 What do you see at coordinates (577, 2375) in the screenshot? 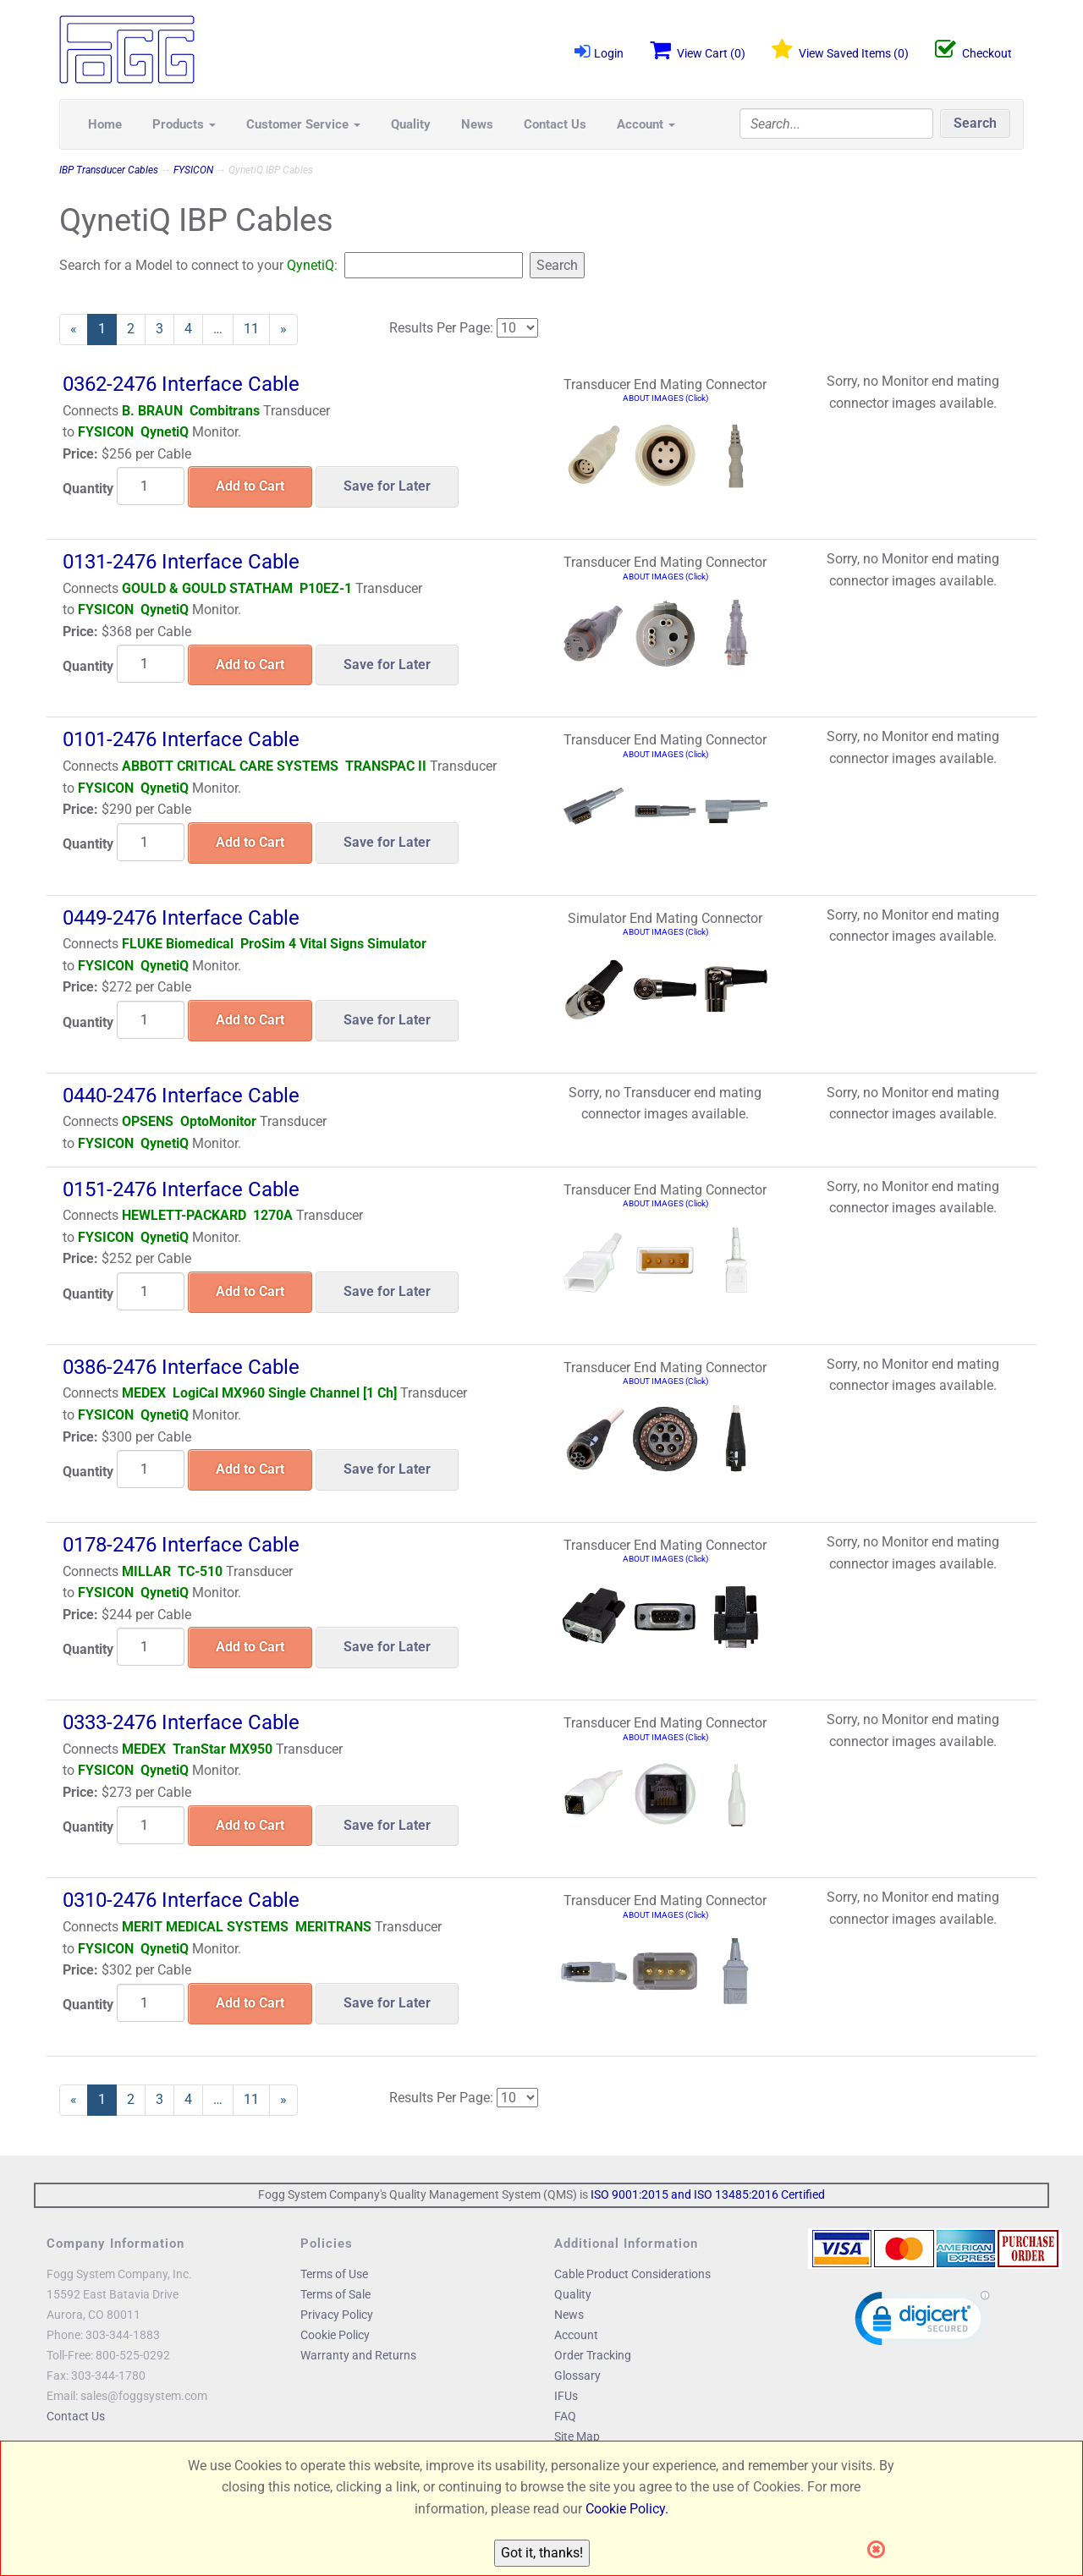
I see `Glossary` at bounding box center [577, 2375].